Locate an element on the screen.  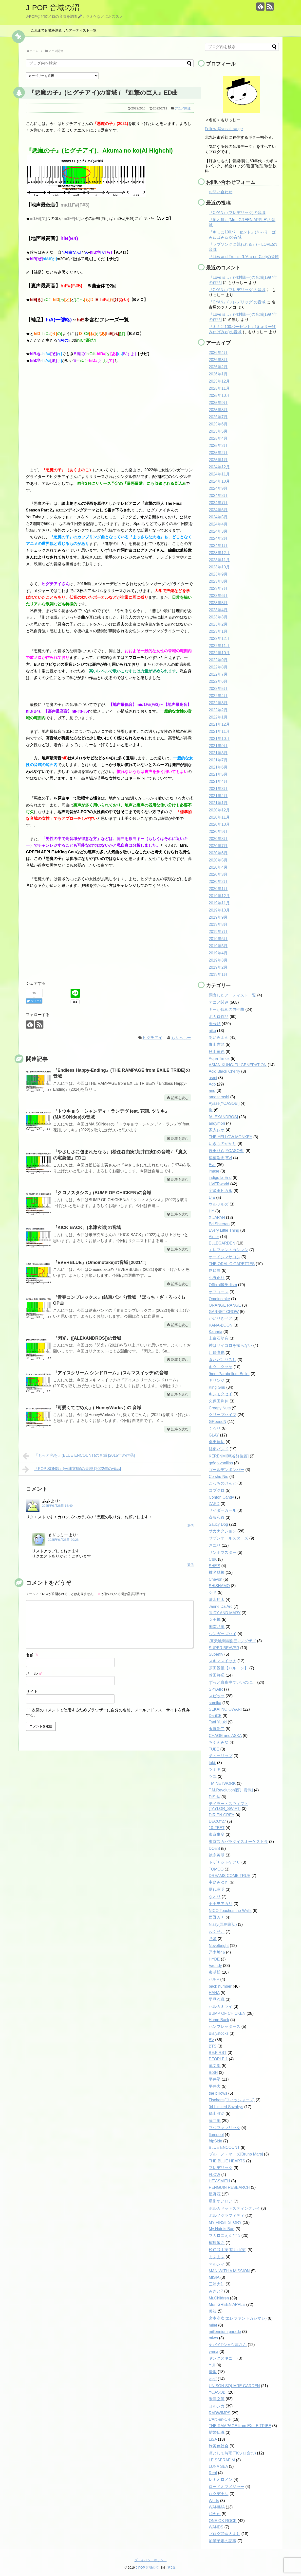
藤井風 is located at coordinates (215, 2121).